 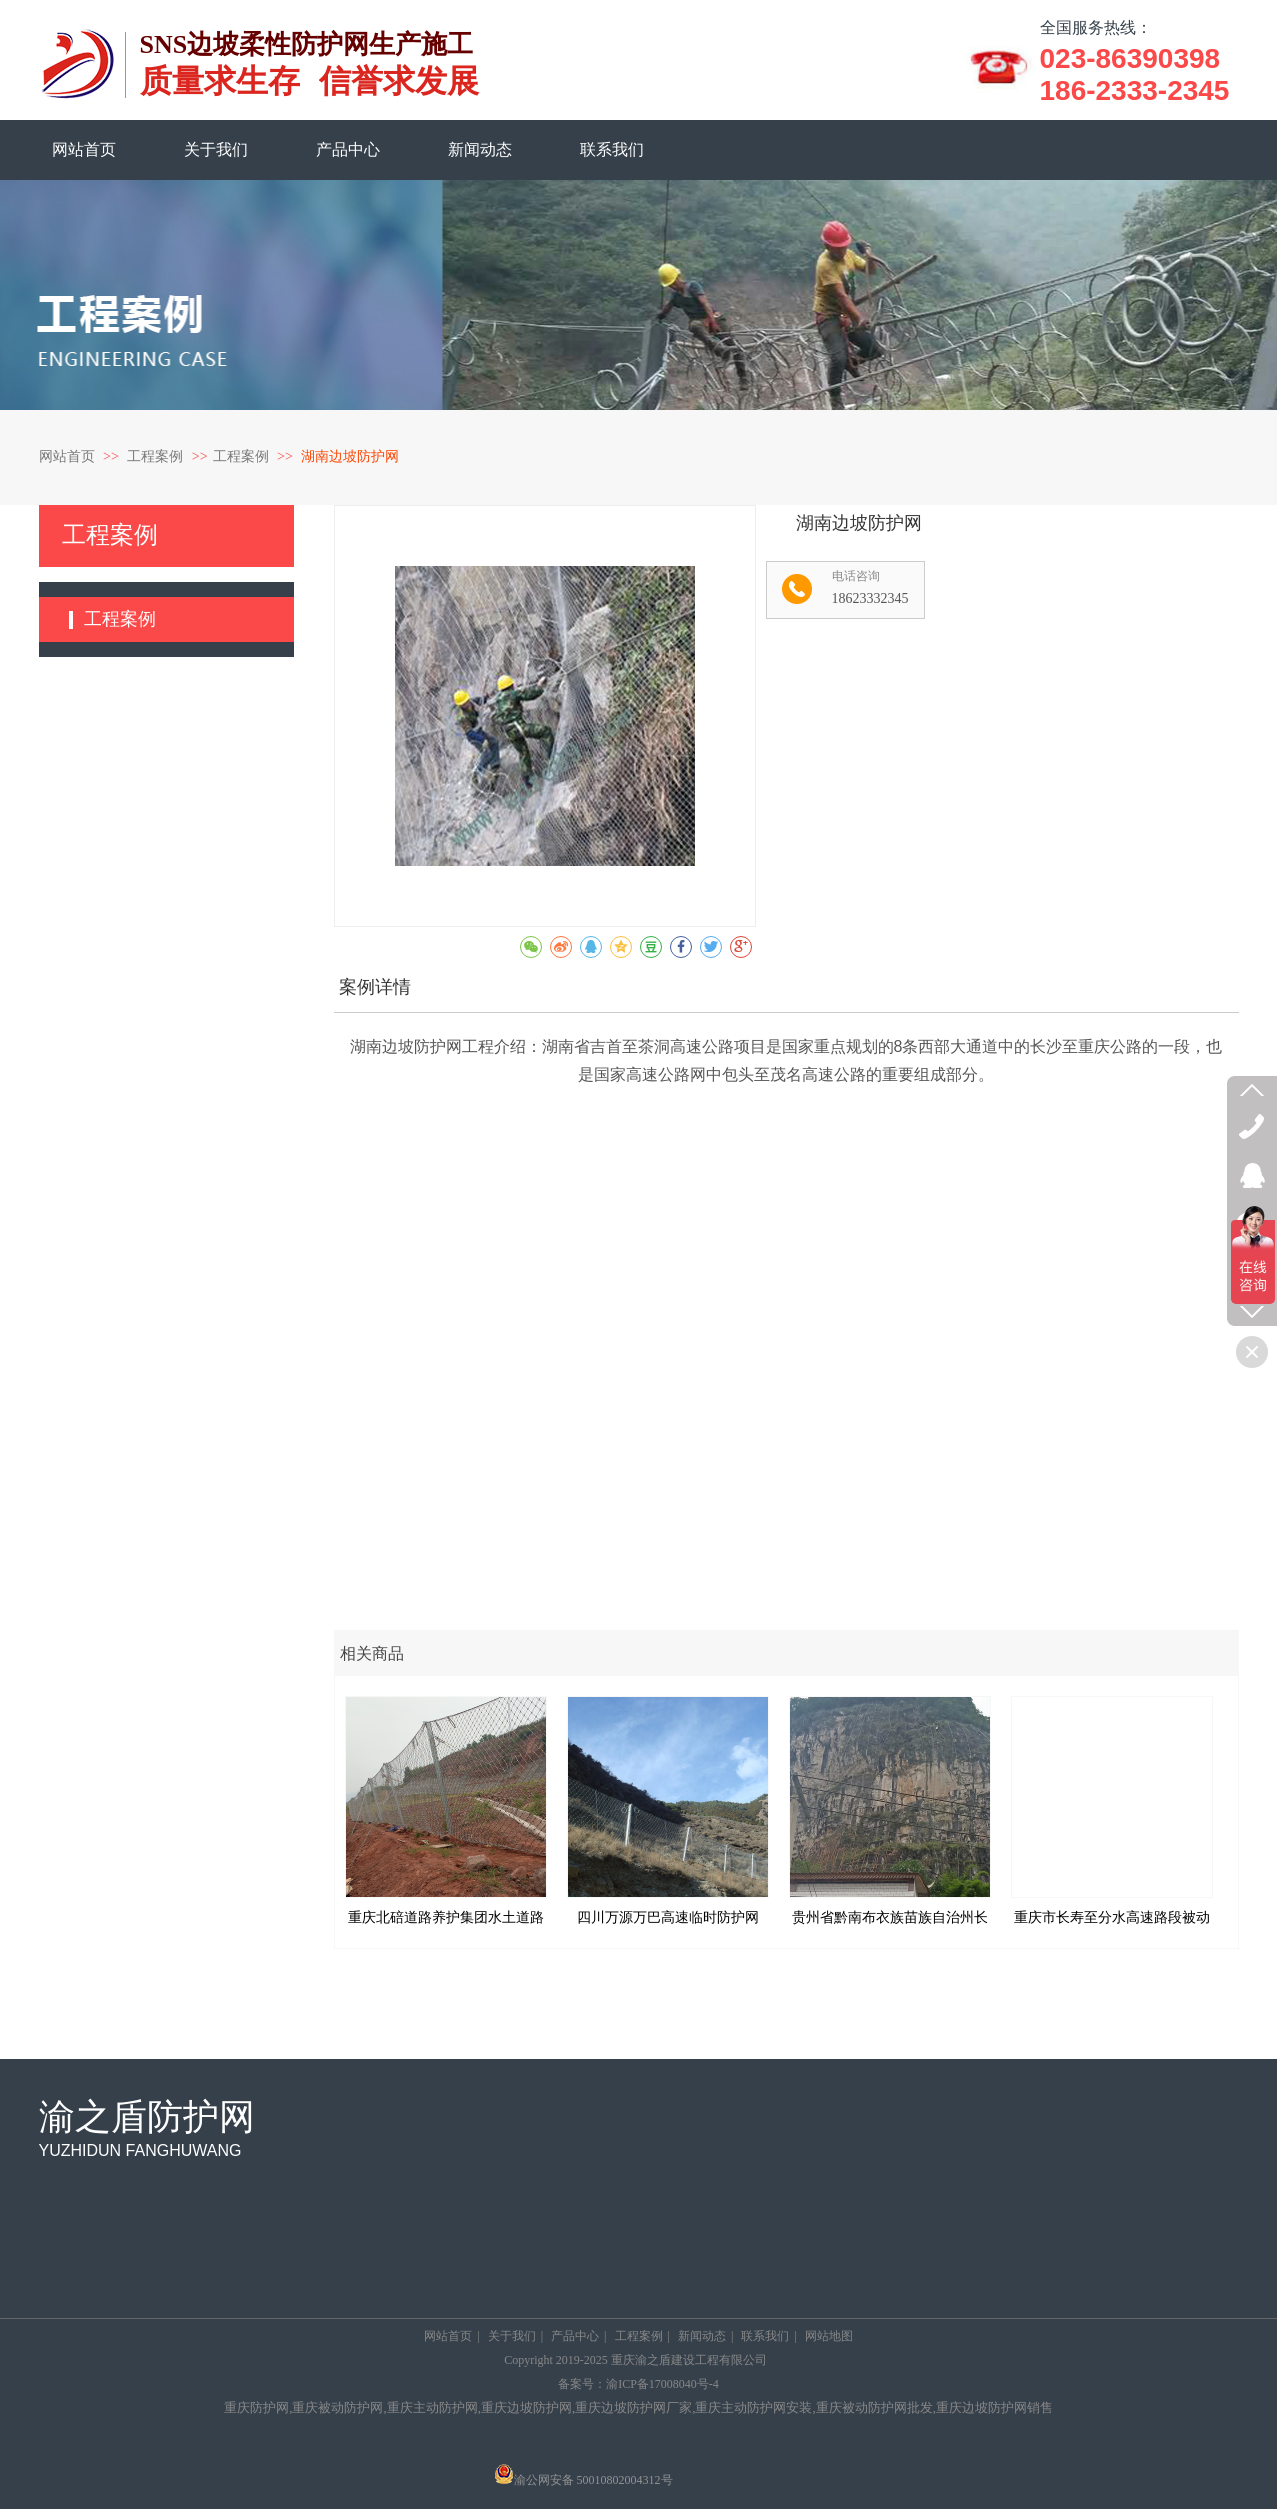 I want to click on 四川万源万巴高速临时防护网, so click(x=668, y=1917).